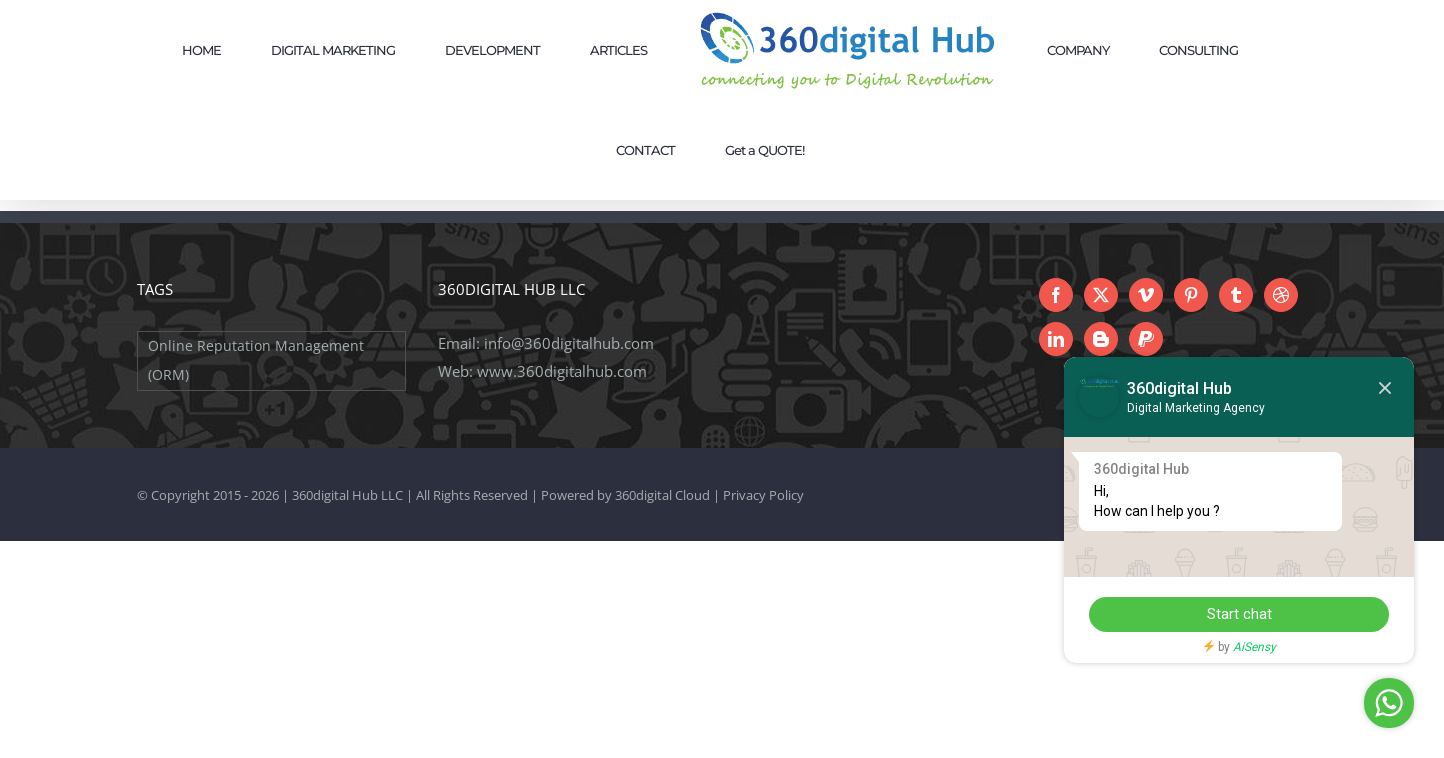 Image resolution: width=1444 pixels, height=758 pixels. I want to click on www.360digitalhub.com, so click(562, 371).